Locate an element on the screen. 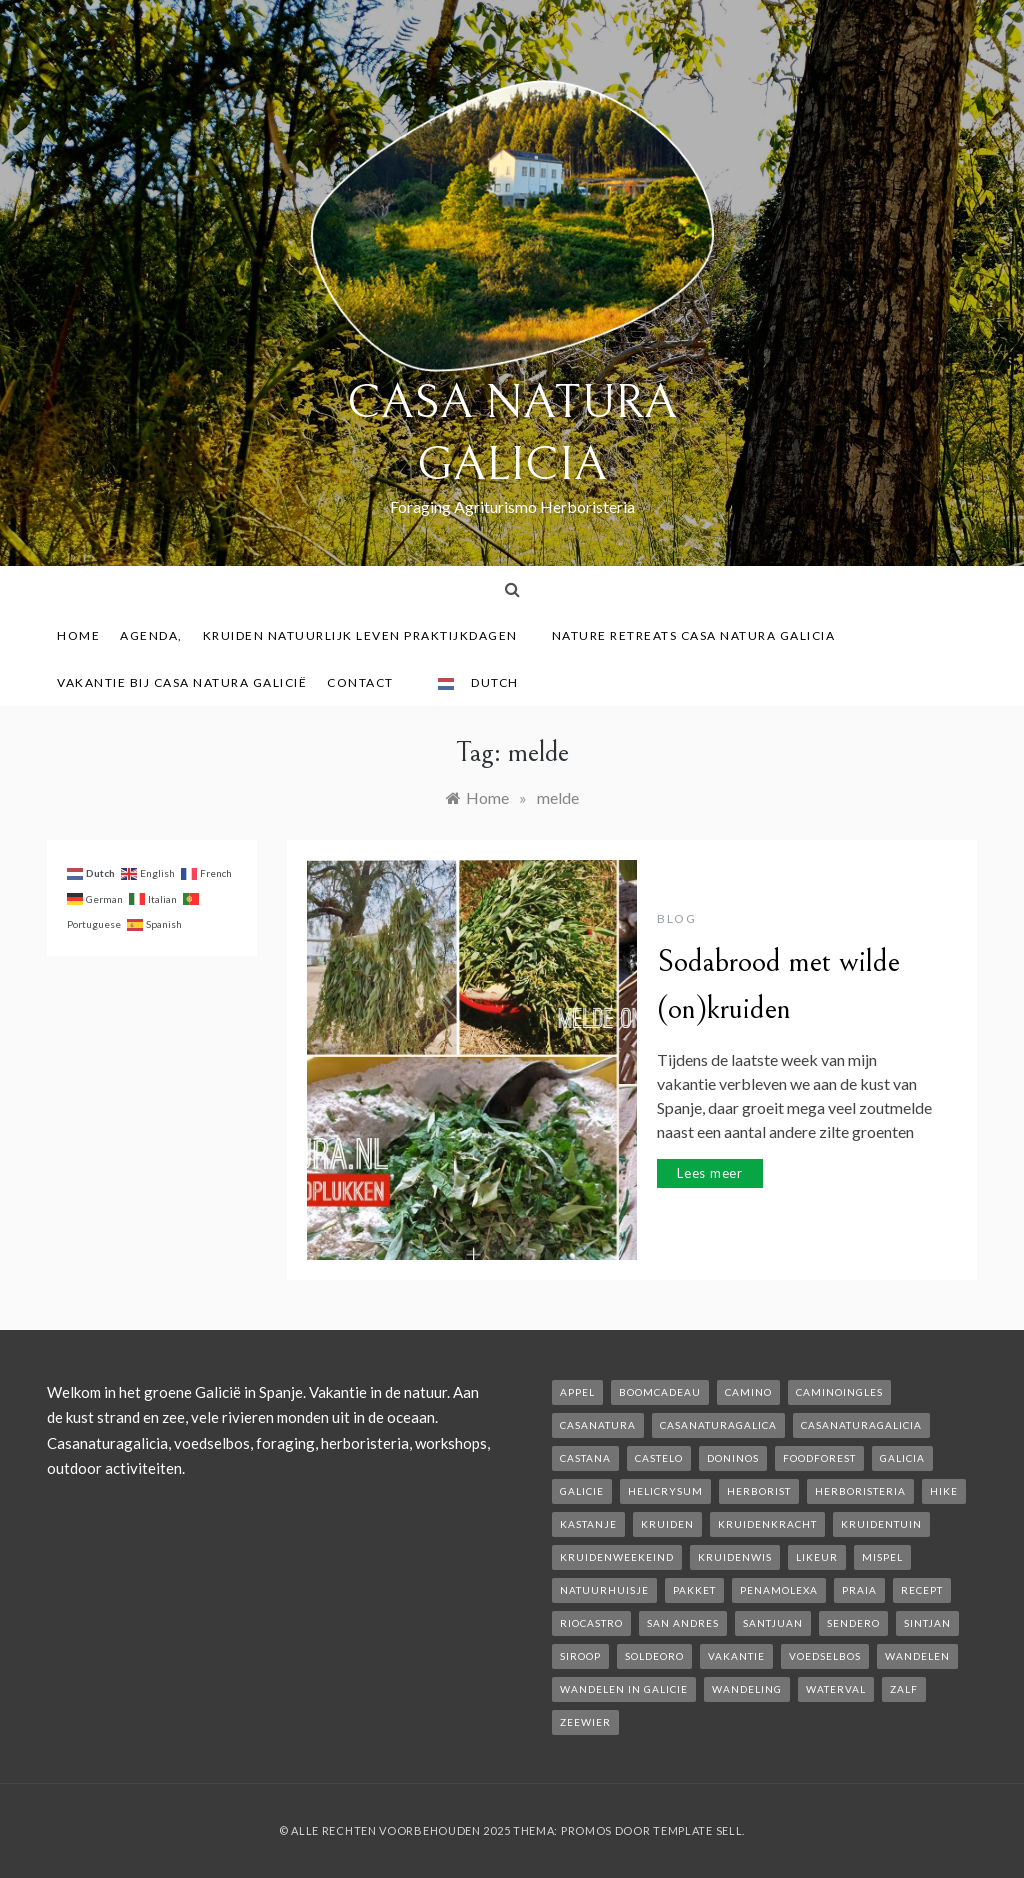 The height and width of the screenshot is (1878, 1024). contact is located at coordinates (367, 682).